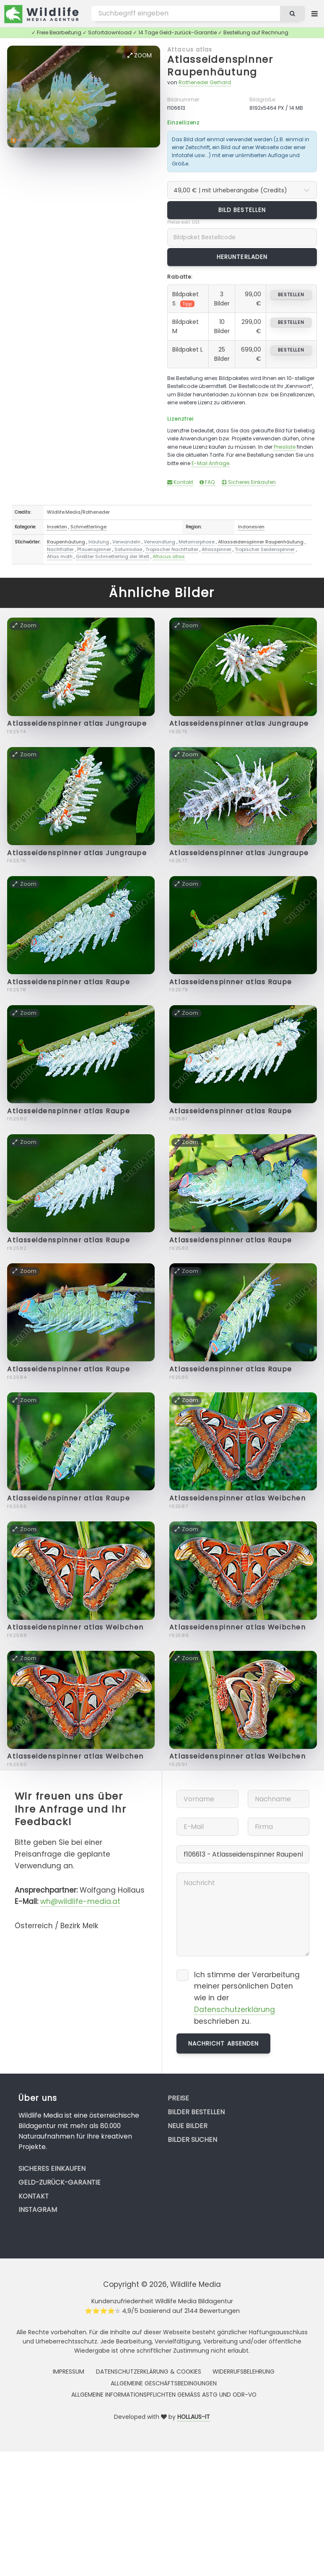  I want to click on Pfauenspinner, so click(94, 549).